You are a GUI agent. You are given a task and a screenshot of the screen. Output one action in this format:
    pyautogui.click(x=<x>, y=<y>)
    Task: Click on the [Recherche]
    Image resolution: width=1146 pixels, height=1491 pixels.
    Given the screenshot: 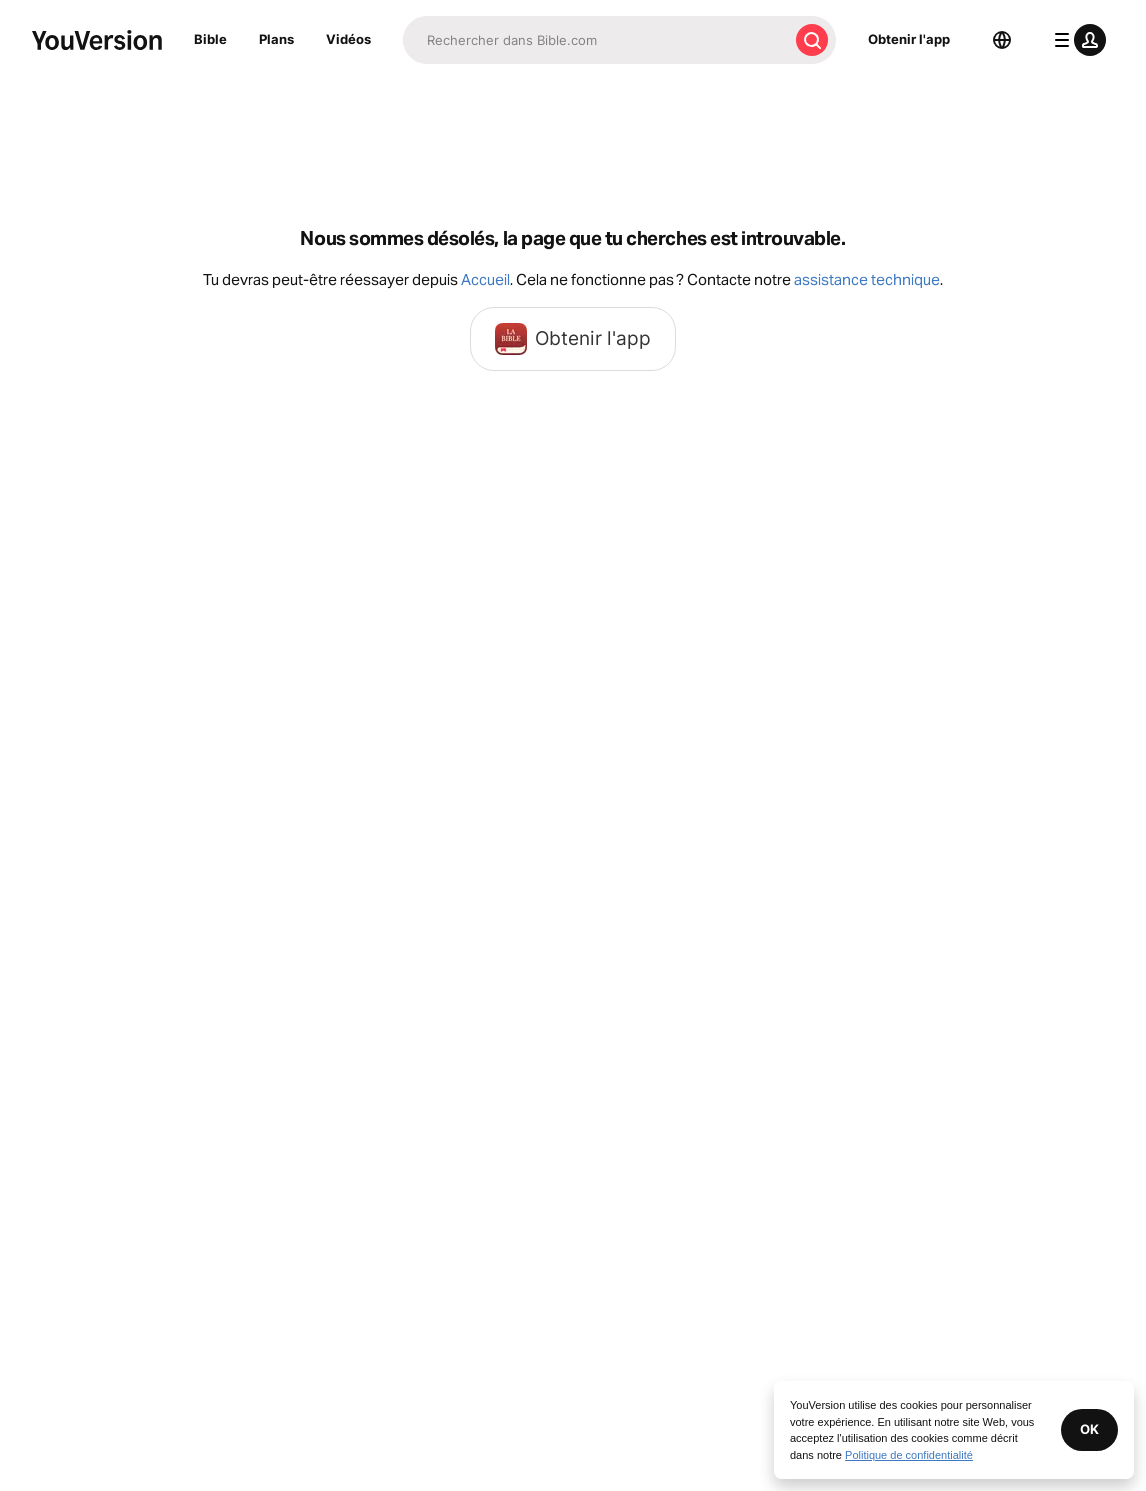 What is the action you would take?
    pyautogui.click(x=595, y=40)
    